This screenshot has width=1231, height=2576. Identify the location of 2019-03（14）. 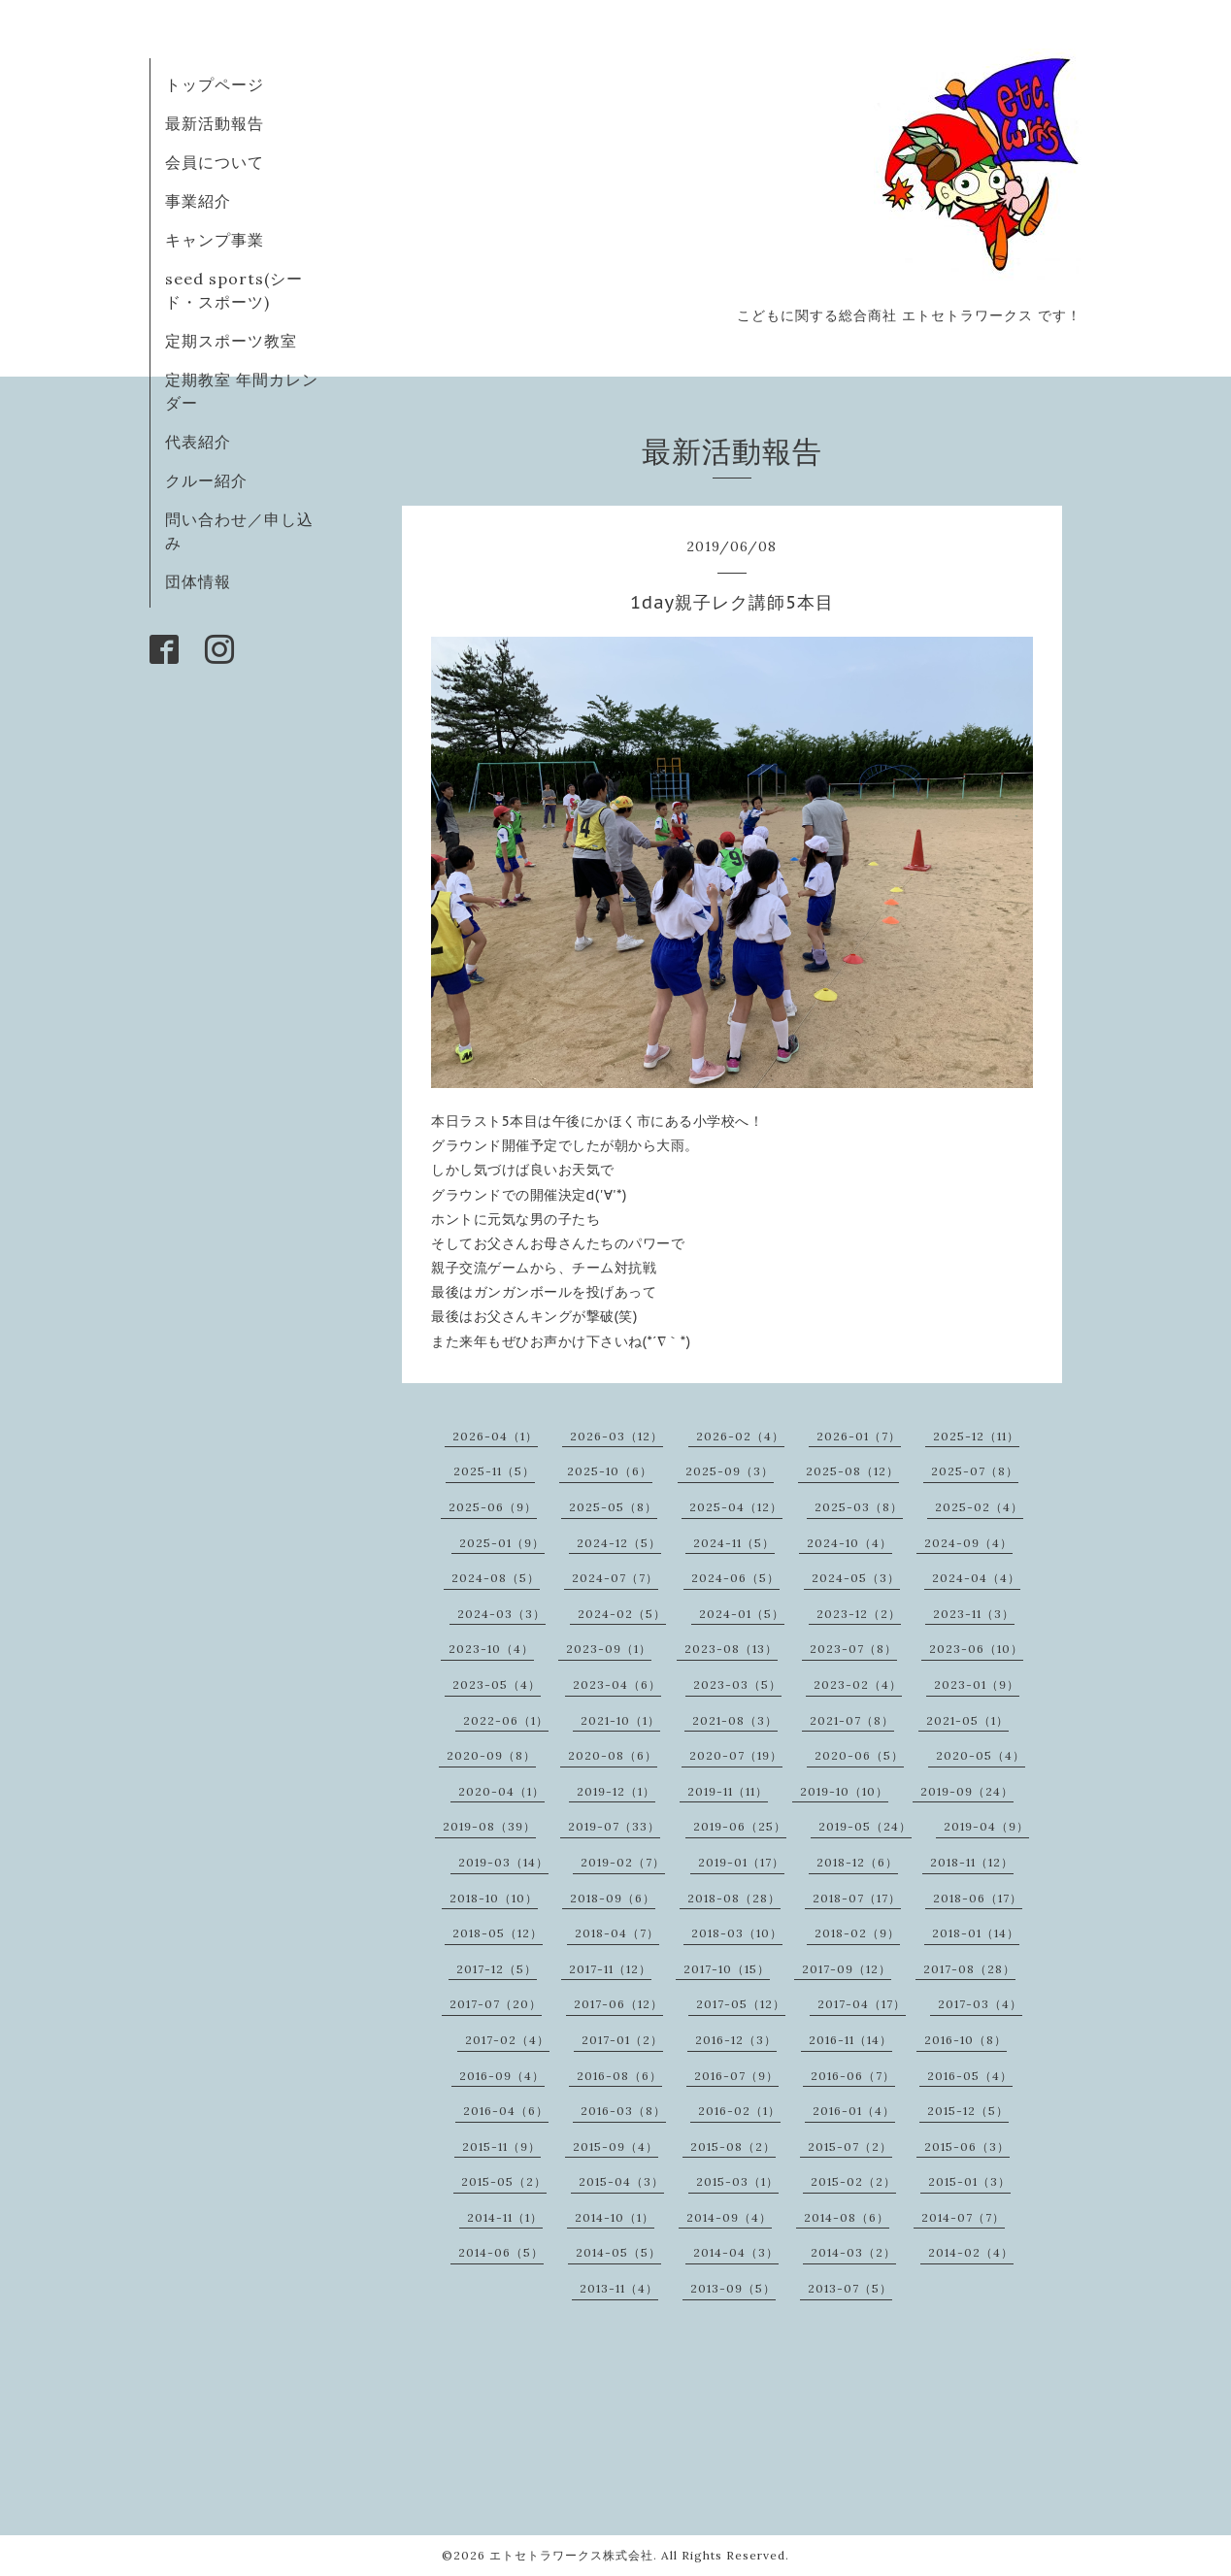
(503, 1862).